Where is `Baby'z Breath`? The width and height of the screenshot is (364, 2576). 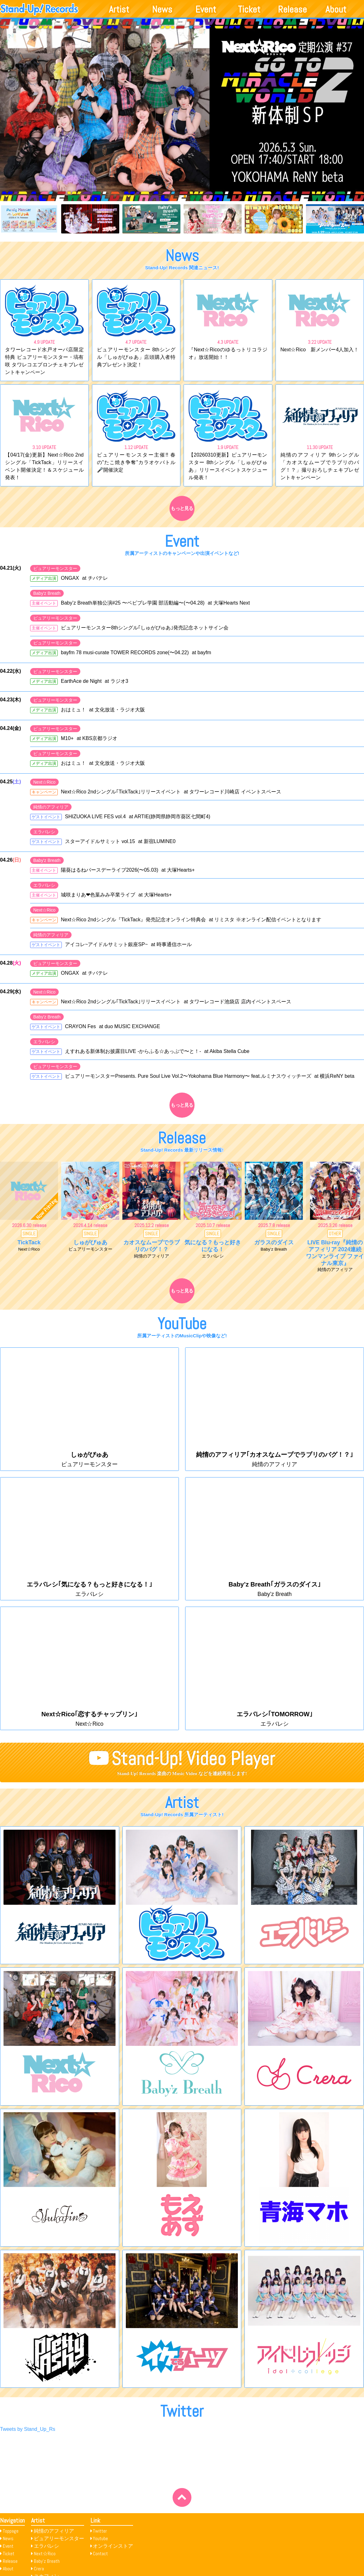
Baby'z Breath is located at coordinates (47, 595).